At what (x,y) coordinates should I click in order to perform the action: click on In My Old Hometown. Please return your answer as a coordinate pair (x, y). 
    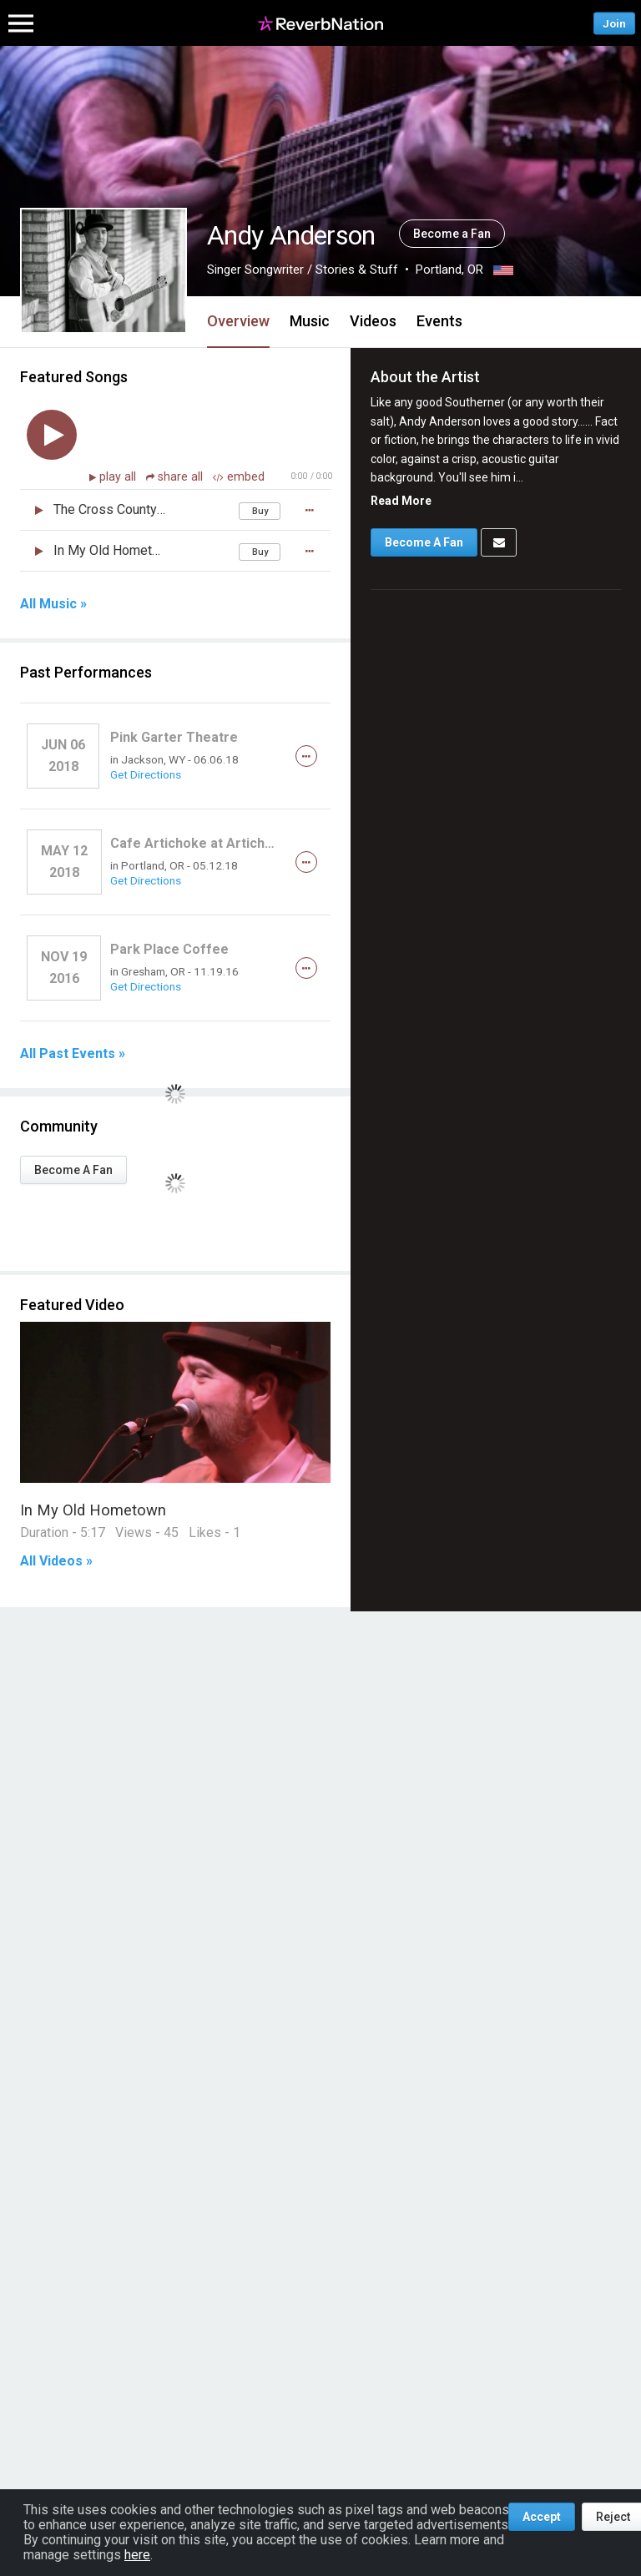
    Looking at the image, I should click on (93, 1510).